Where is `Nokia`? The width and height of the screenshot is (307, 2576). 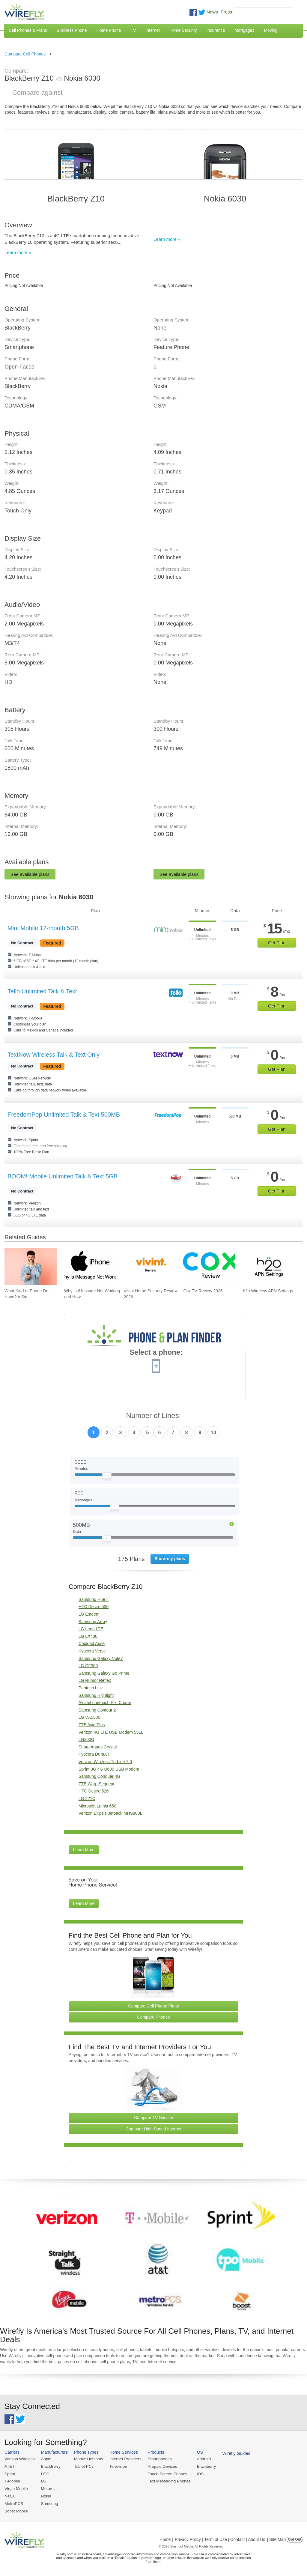
Nokia is located at coordinates (45, 2495).